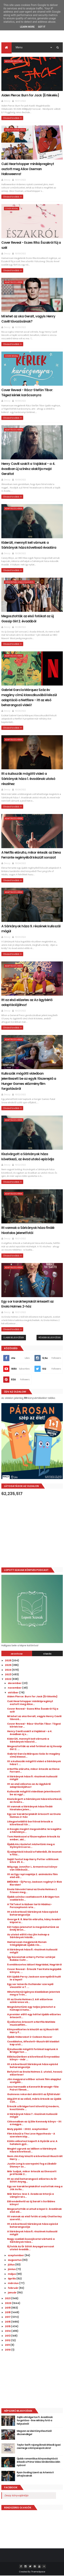 This screenshot has width=64, height=2576. What do you see at coordinates (38, 2462) in the screenshot?
I see `Újabb romantikus könyvadaptáció érkezik a Prime Video kínálatába idén nyáron!` at bounding box center [38, 2462].